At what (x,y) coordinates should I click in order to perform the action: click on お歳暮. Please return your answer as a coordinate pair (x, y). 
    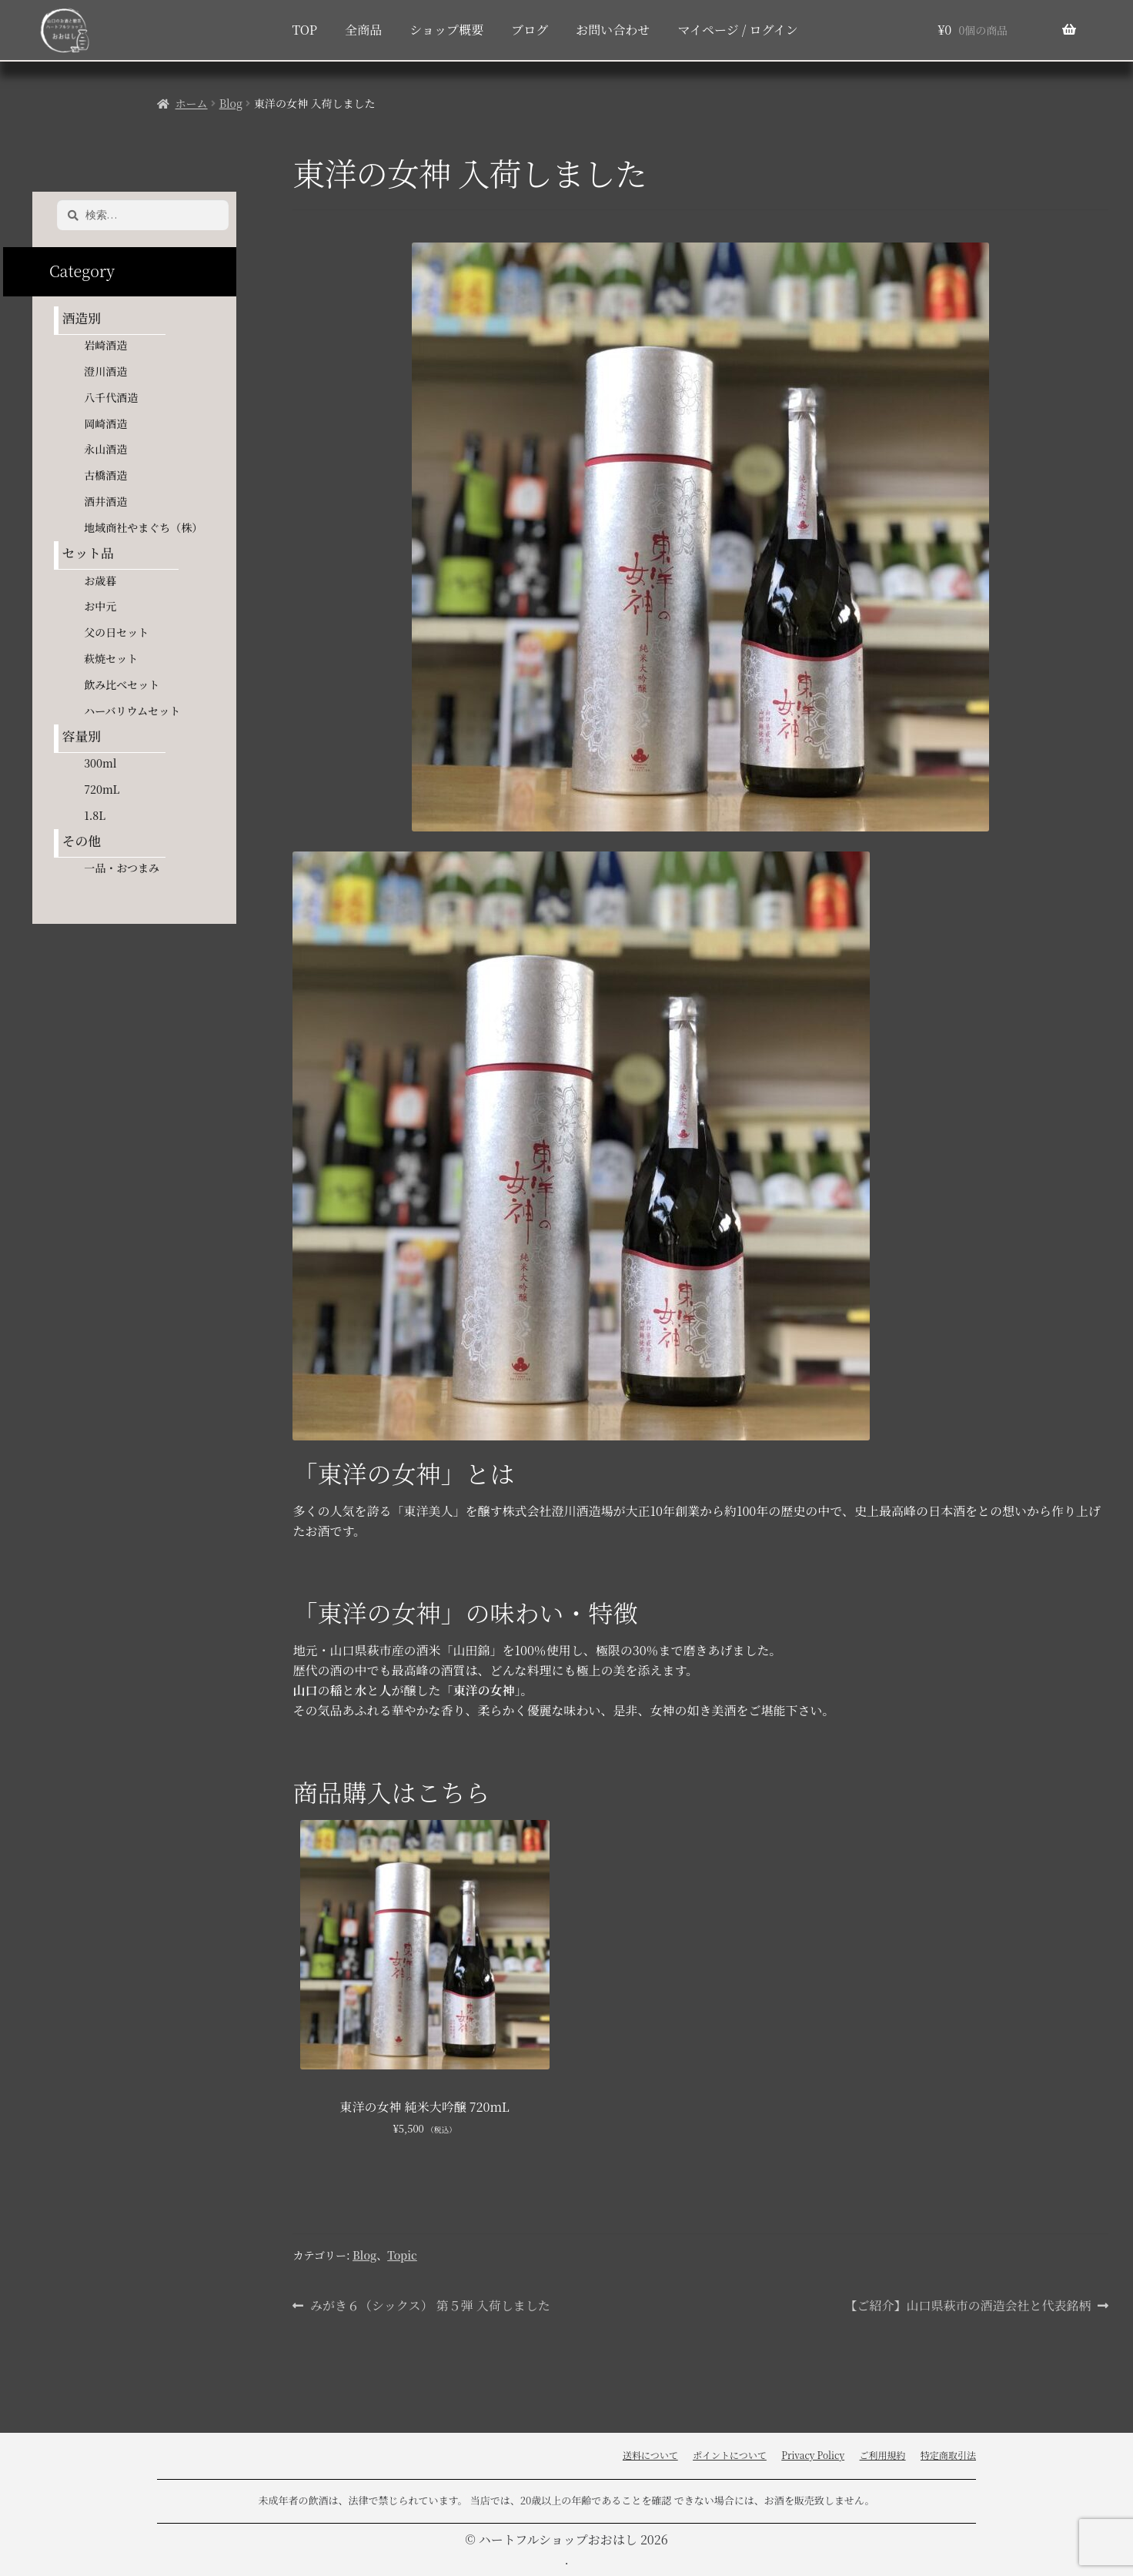
    Looking at the image, I should click on (100, 580).